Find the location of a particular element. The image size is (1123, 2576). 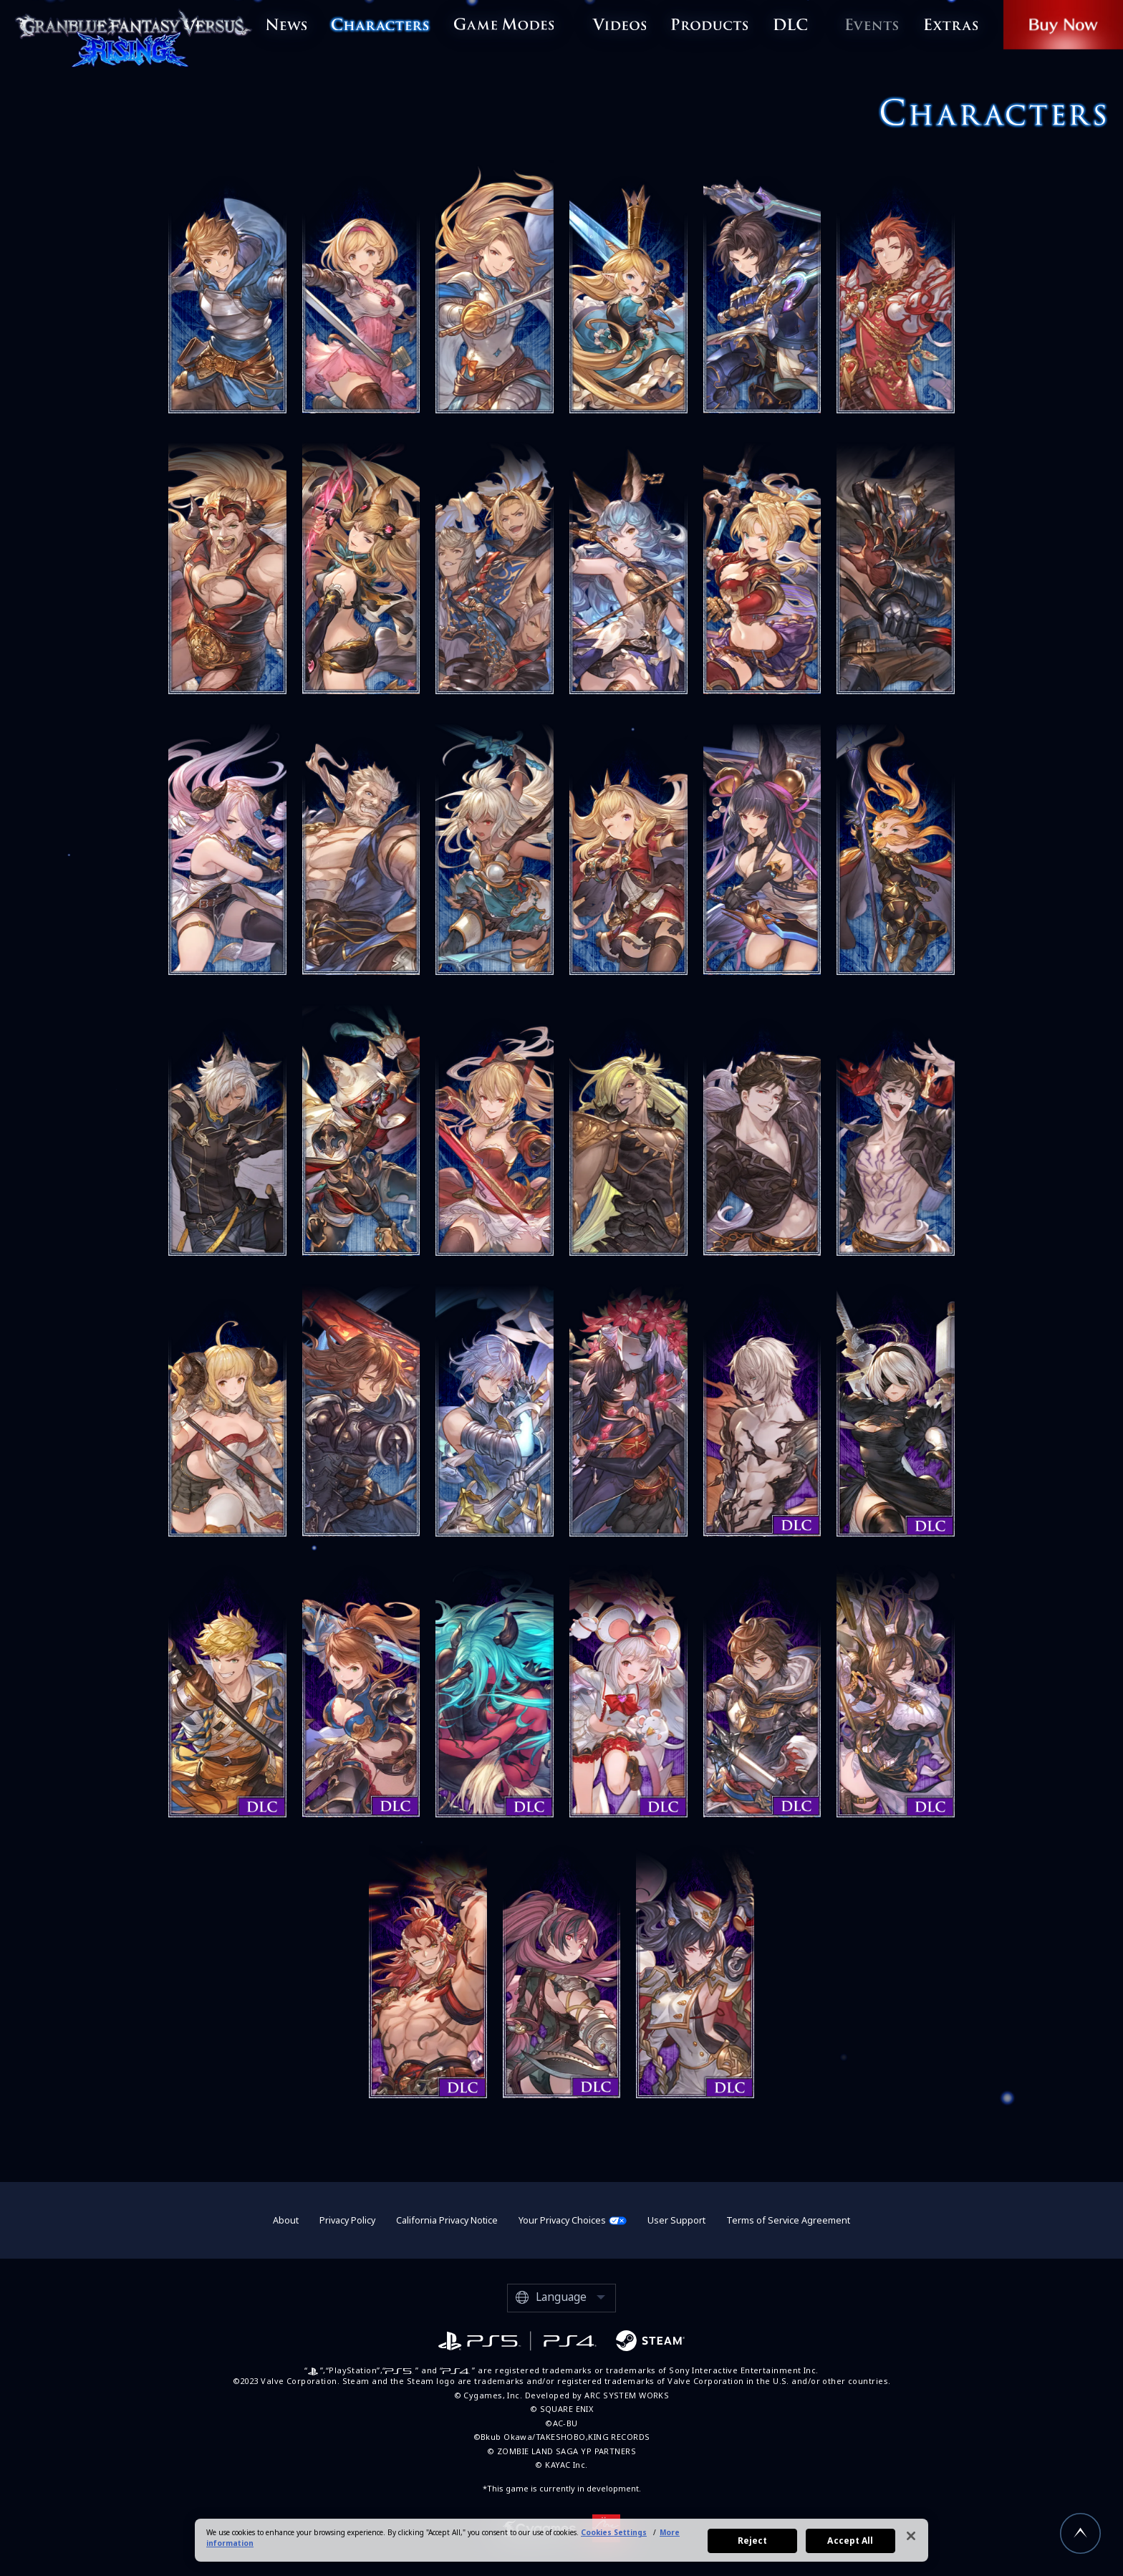

[region] is located at coordinates (561, 2540).